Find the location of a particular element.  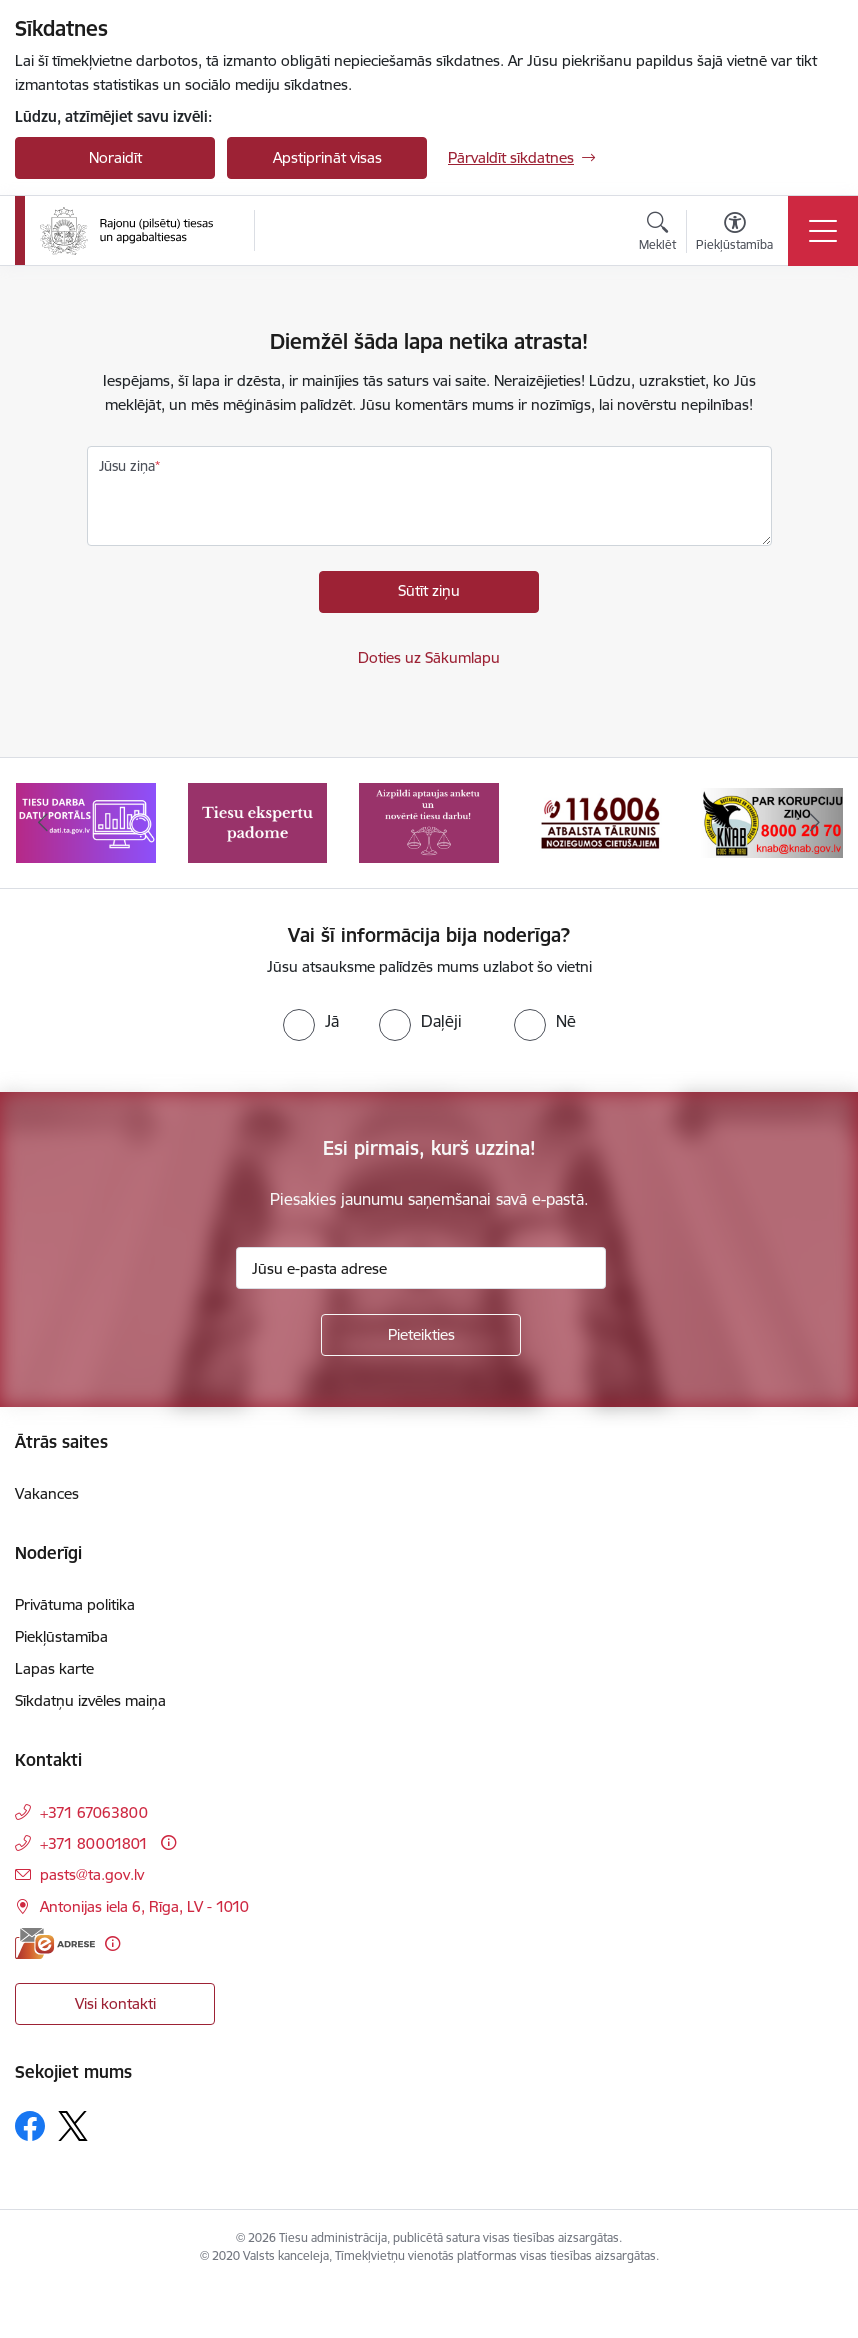

[Pieteikties] is located at coordinates (421, 1335).